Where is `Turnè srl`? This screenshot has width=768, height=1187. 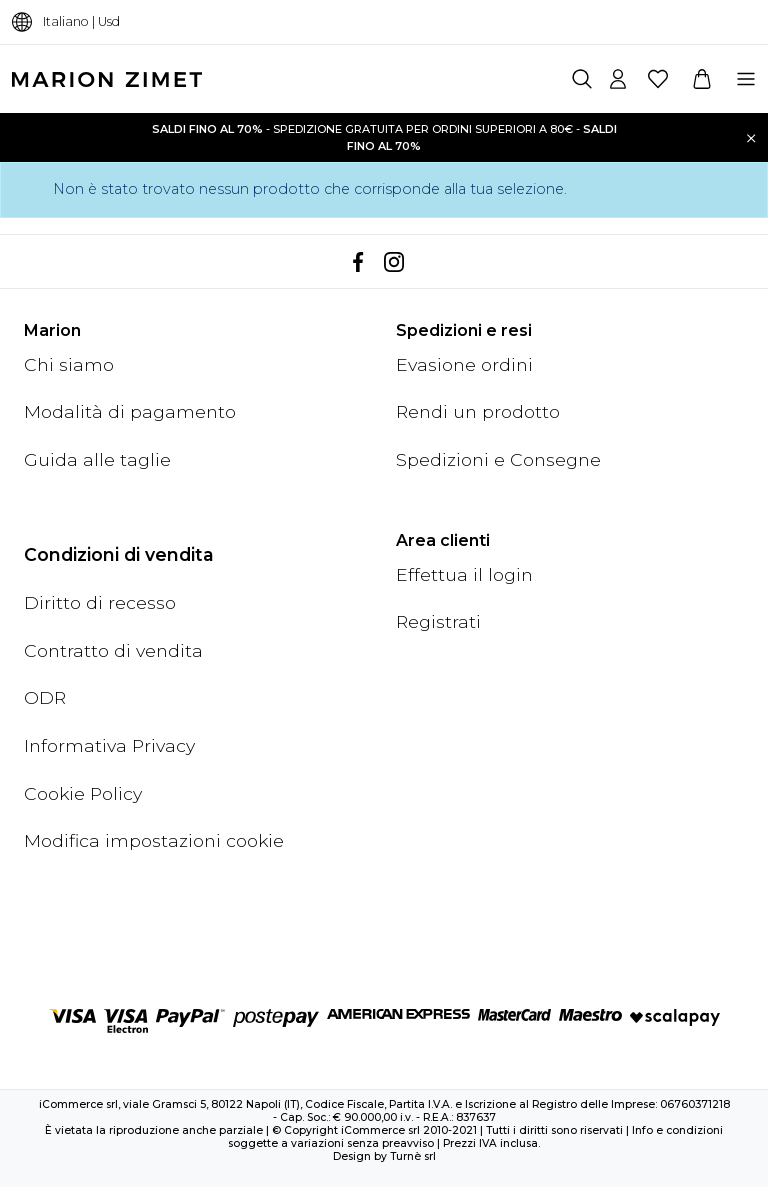 Turnè srl is located at coordinates (413, 1156).